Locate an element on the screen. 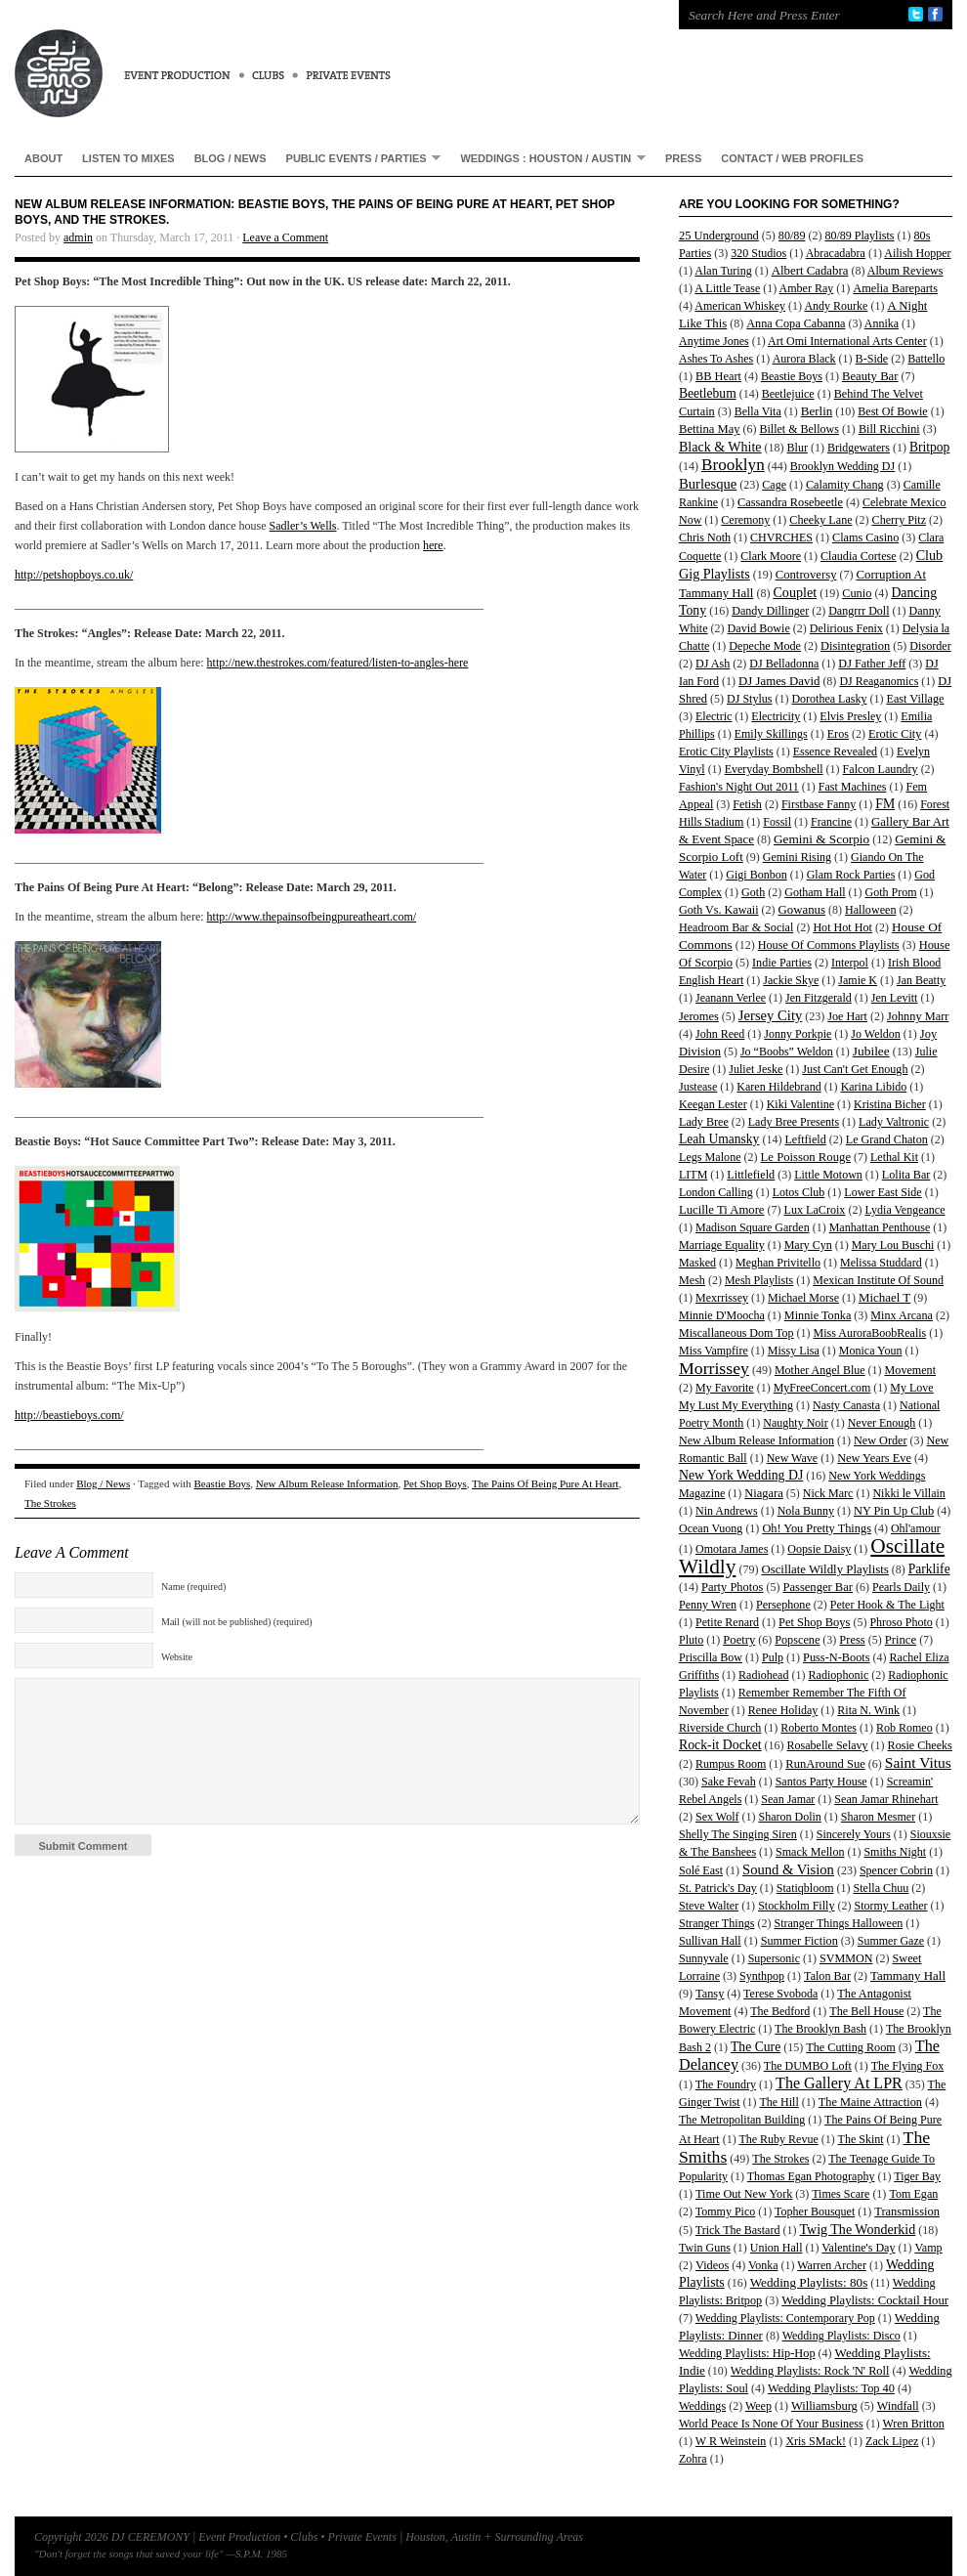 The image size is (967, 2576). Sound & Vision is located at coordinates (788, 1869).